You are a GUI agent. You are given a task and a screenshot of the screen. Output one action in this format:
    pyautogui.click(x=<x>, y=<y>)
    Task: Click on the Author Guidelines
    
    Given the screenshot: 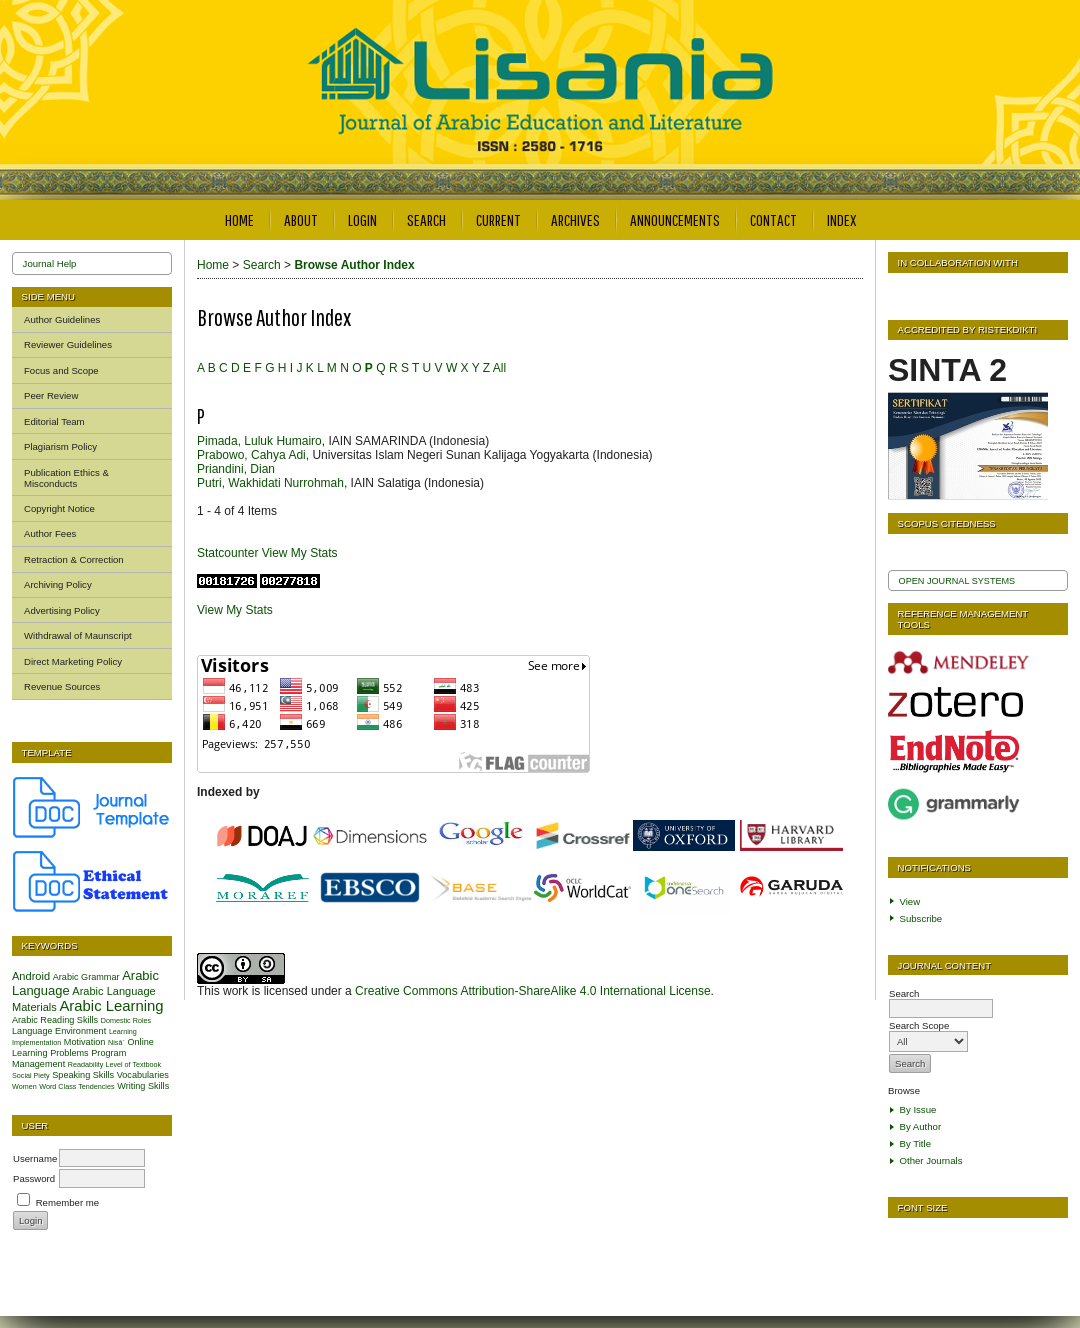 What is the action you would take?
    pyautogui.click(x=62, y=319)
    